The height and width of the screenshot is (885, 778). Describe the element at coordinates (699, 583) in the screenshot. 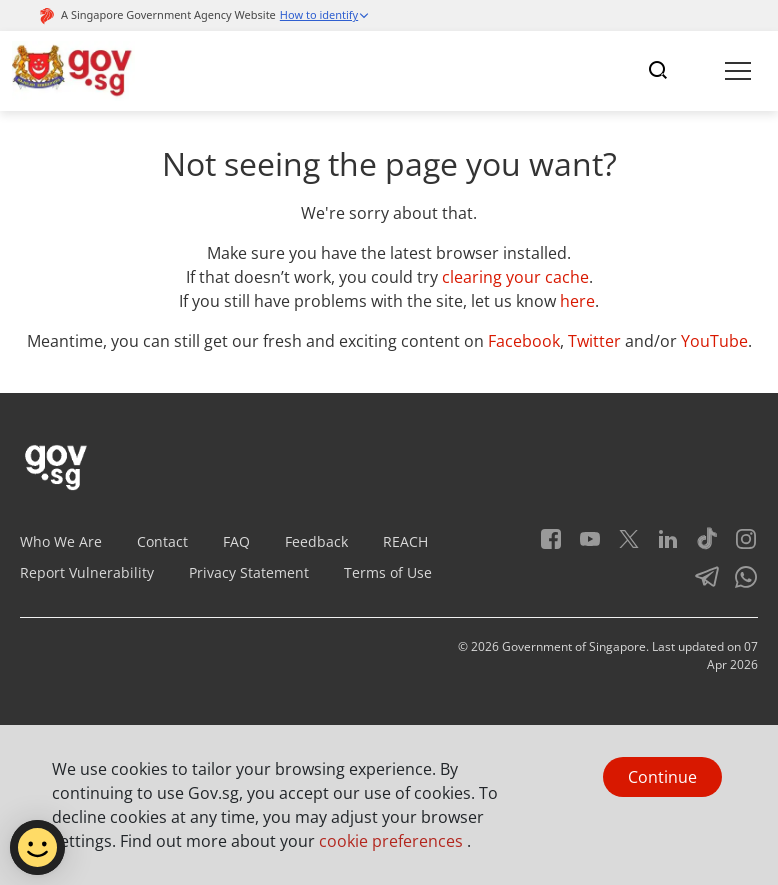

I see `[Telegram]` at that location.